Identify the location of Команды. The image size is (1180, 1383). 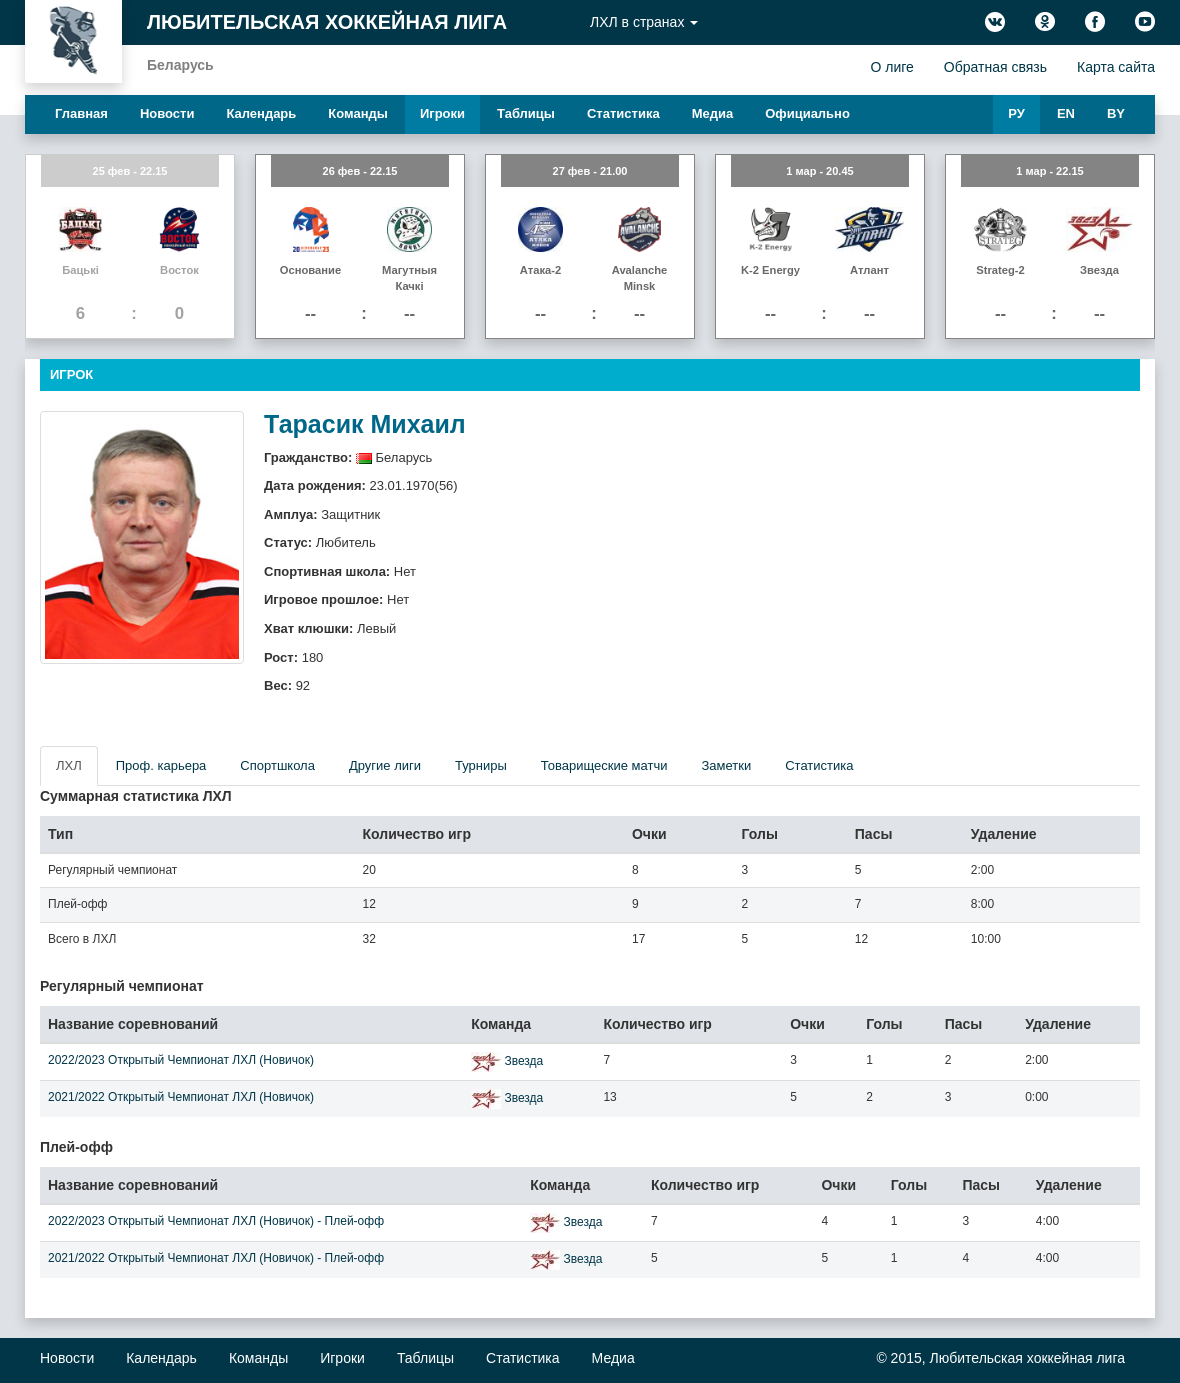
(358, 113).